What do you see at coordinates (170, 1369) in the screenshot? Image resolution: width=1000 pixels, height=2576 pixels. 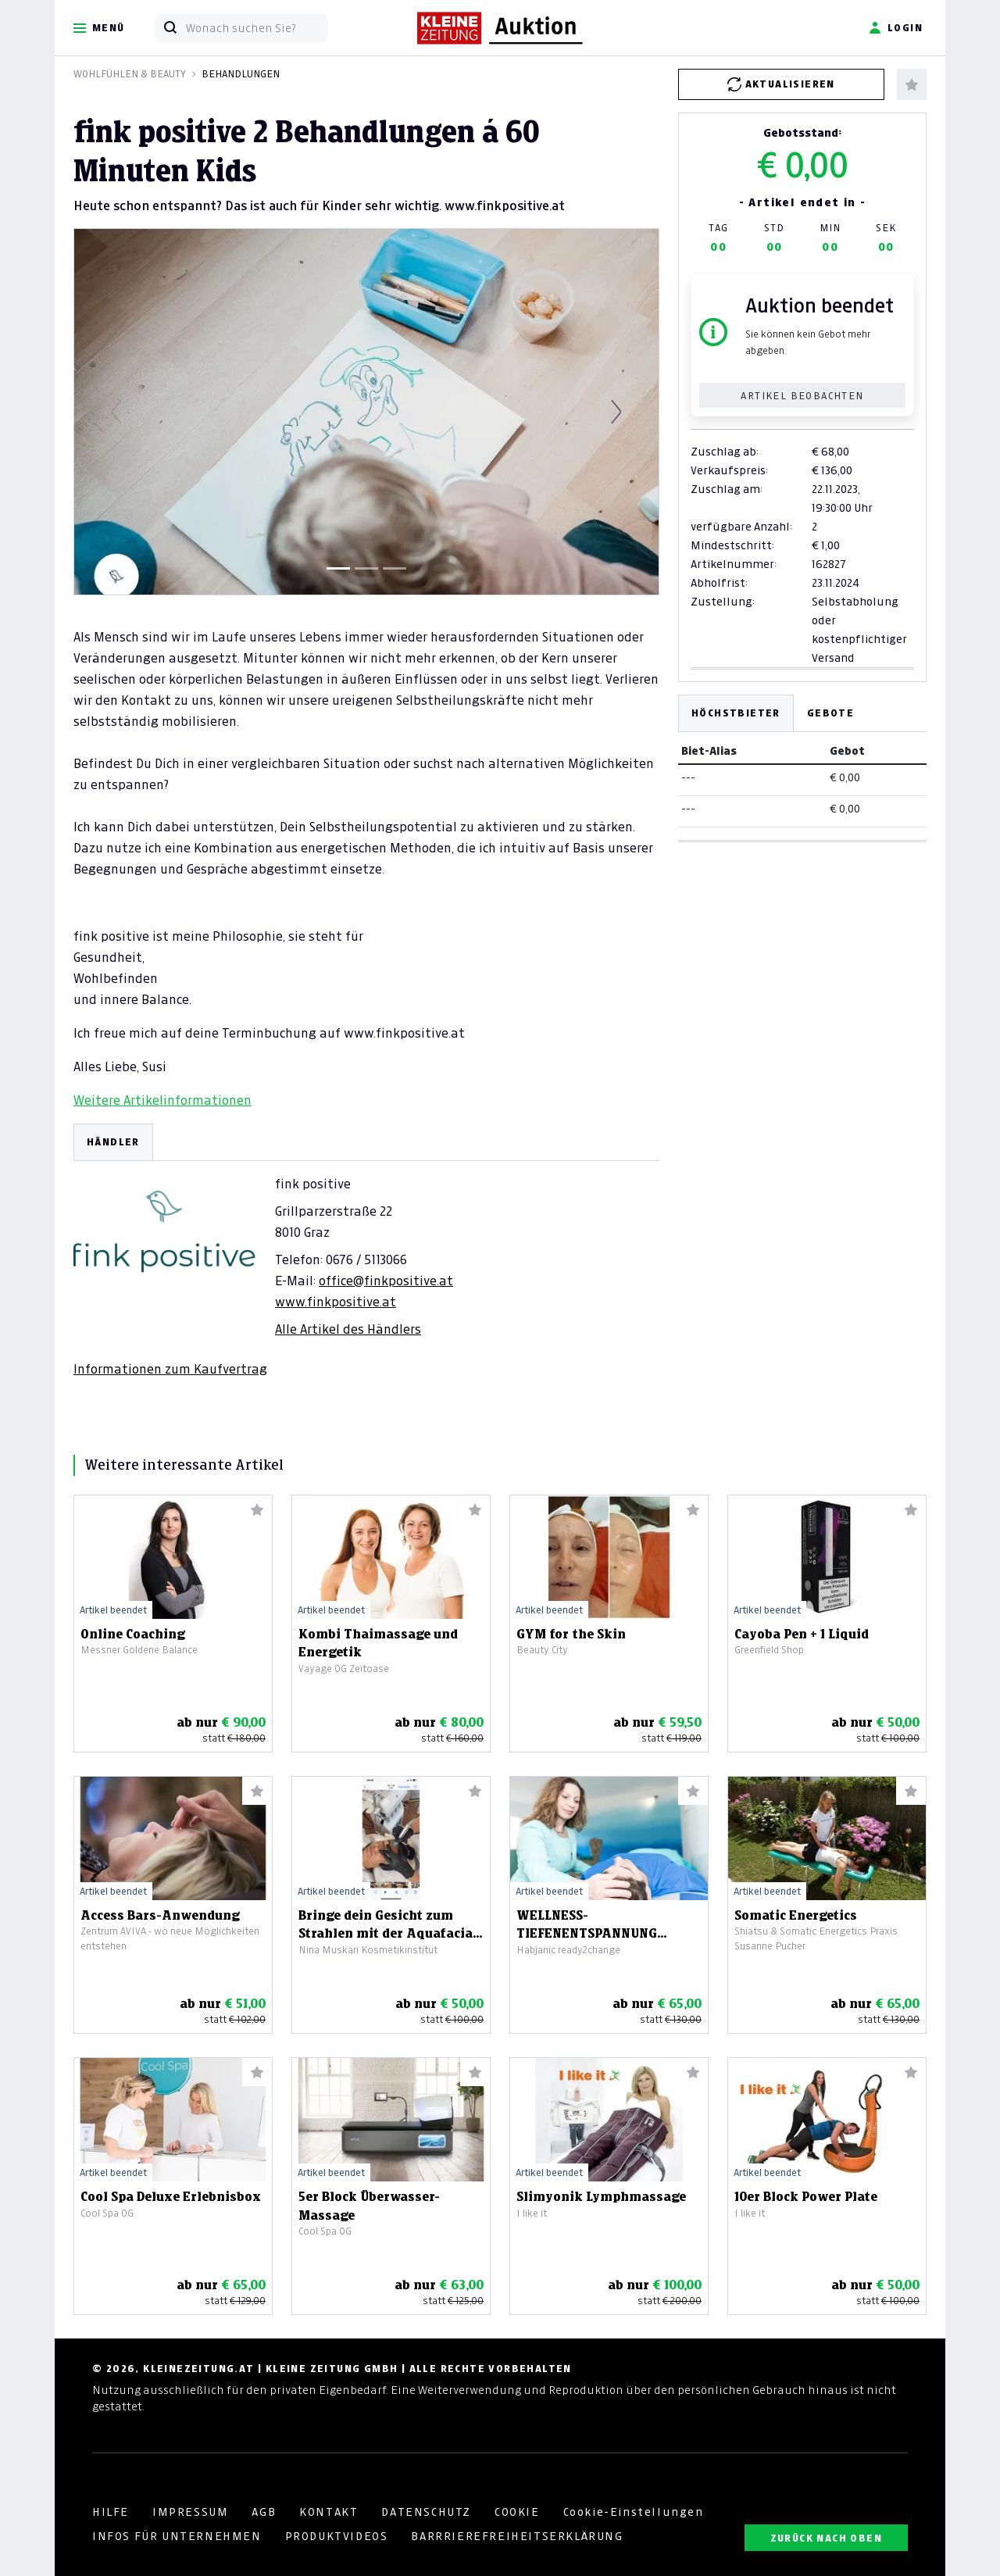 I see `Informationen zum Kaufvertrag` at bounding box center [170, 1369].